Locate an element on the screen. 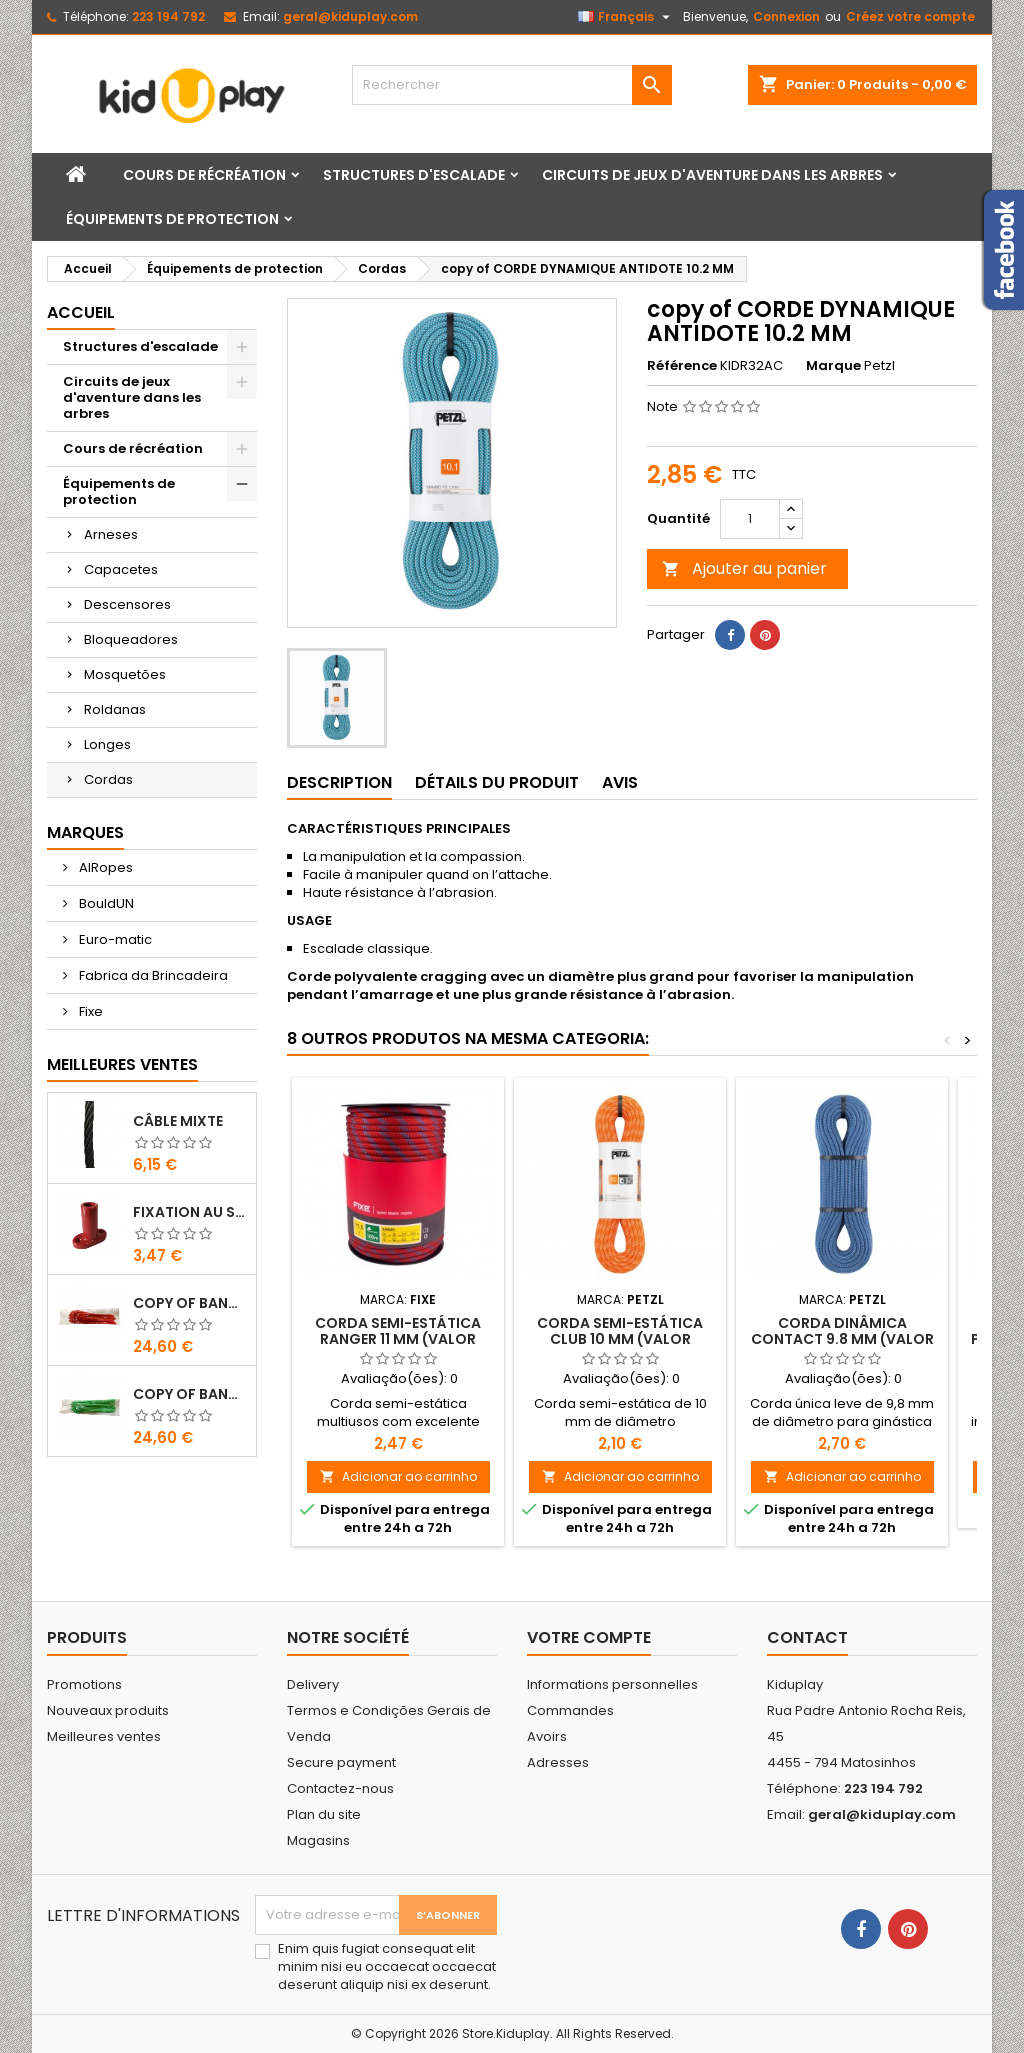 The image size is (1024, 2053). [Rechercher] is located at coordinates (512, 85).